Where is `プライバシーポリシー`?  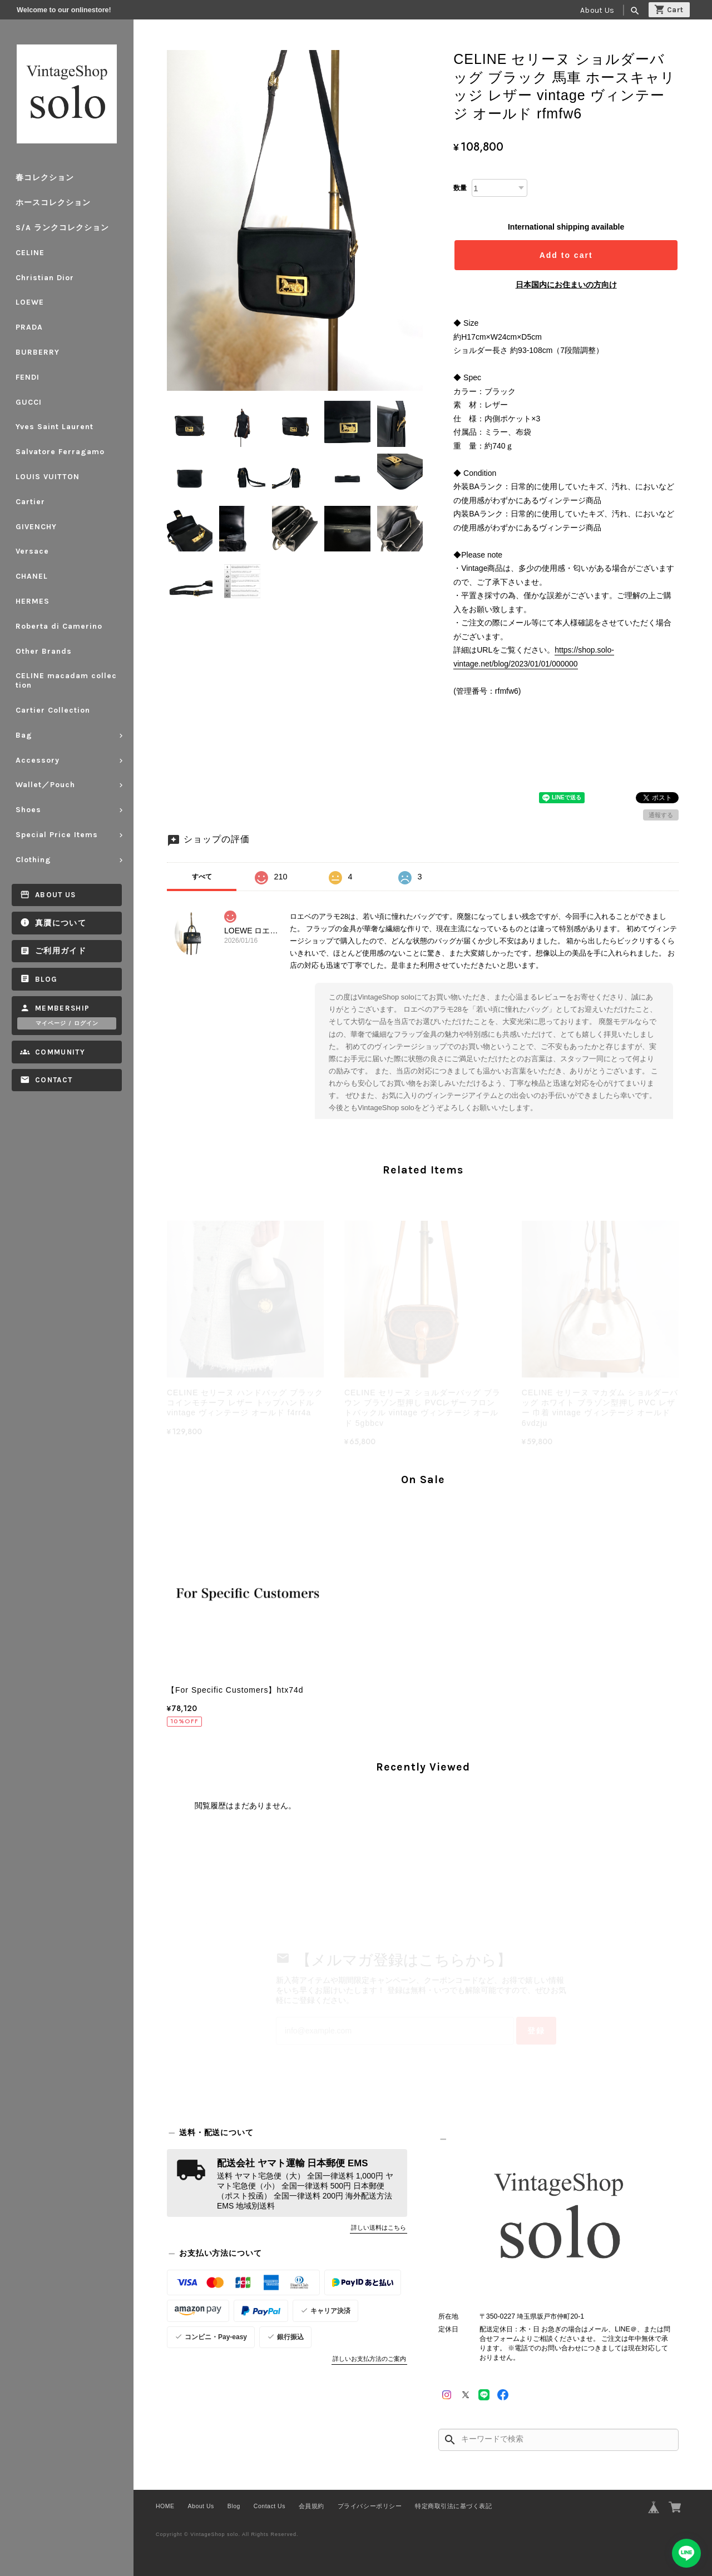 プライバシーポリシー is located at coordinates (370, 2506).